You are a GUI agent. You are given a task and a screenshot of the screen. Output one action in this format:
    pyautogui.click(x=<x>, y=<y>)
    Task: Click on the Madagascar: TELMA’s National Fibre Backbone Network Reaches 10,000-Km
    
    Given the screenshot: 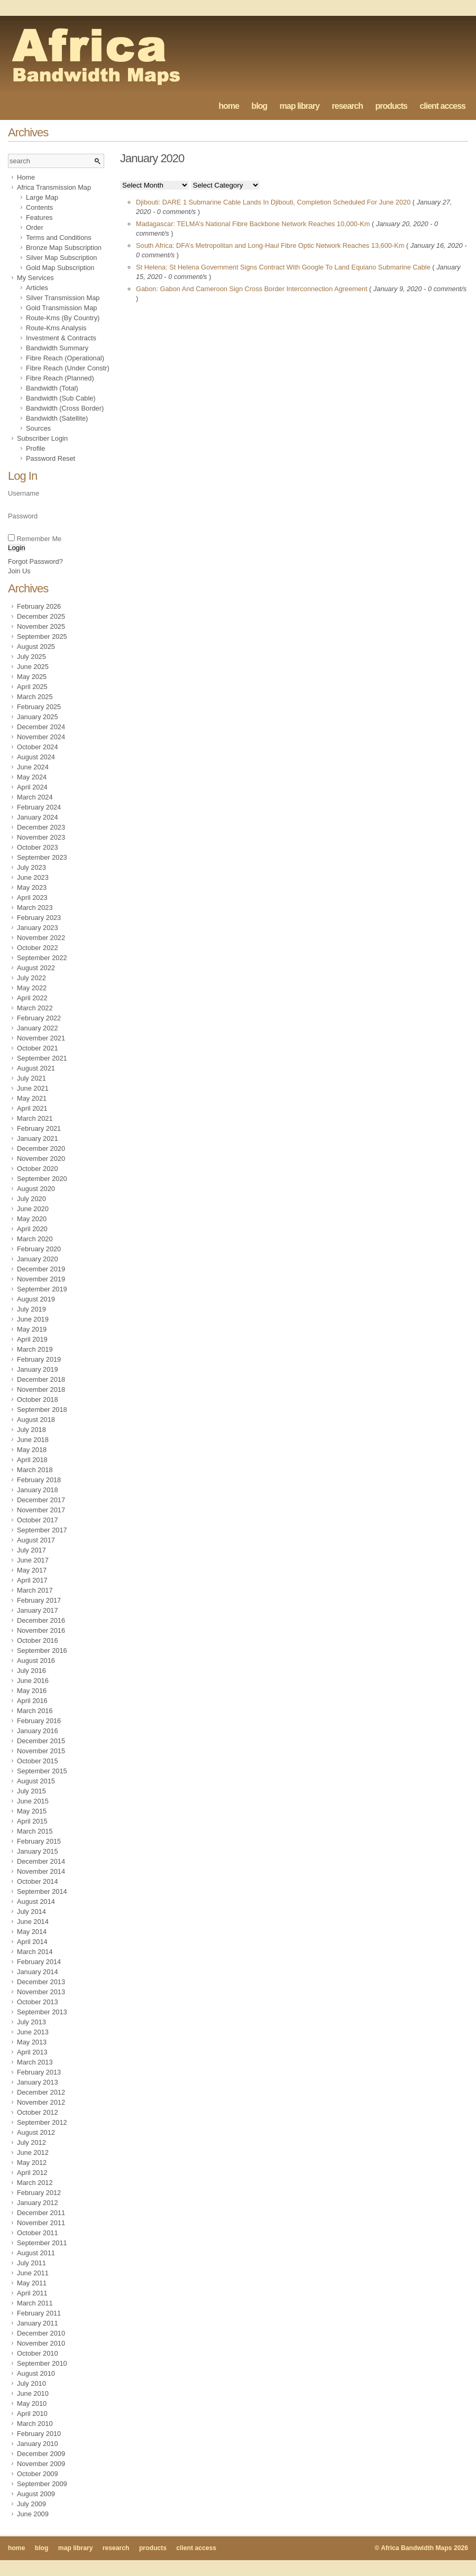 What is the action you would take?
    pyautogui.click(x=254, y=224)
    